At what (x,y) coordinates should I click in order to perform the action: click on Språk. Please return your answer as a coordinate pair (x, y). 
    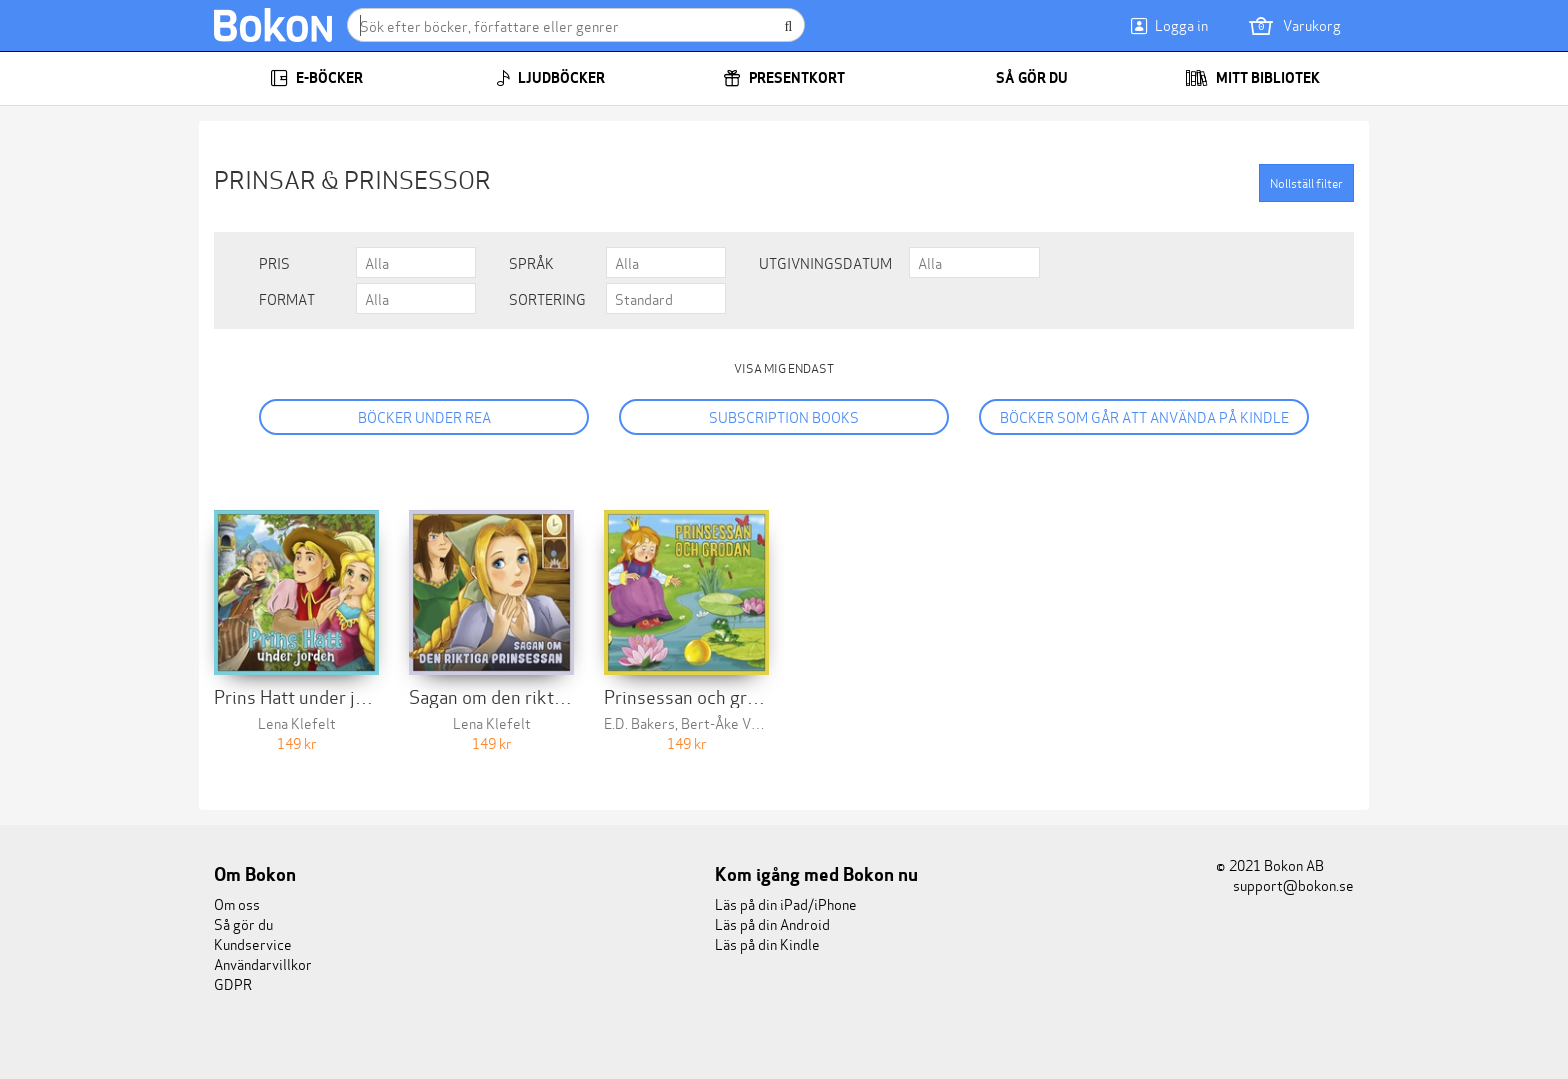
    Looking at the image, I should click on (531, 263).